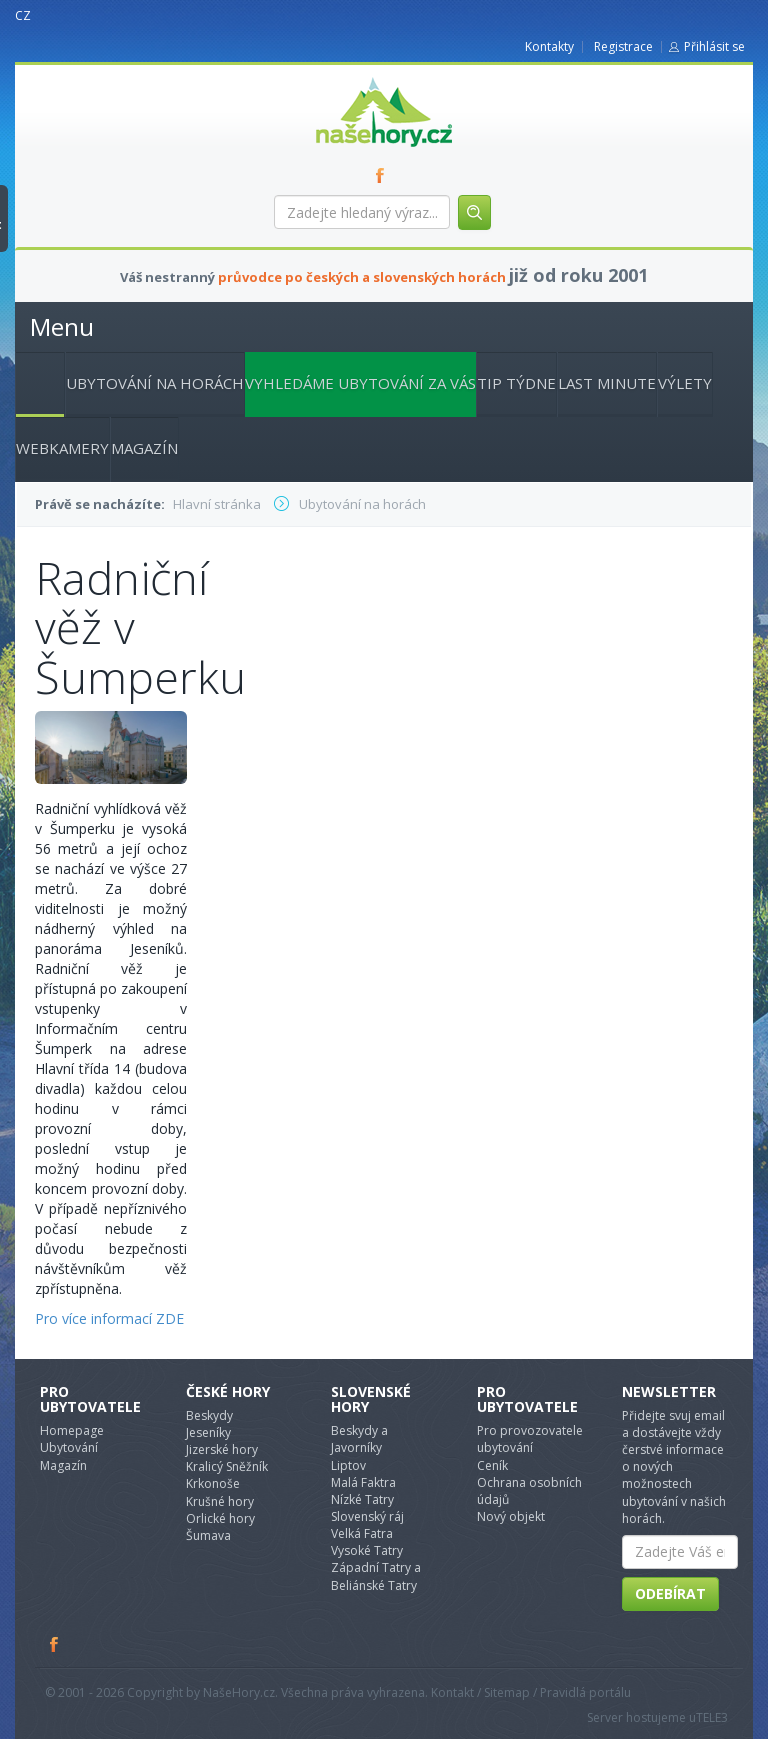  What do you see at coordinates (492, 1465) in the screenshot?
I see `Ceník` at bounding box center [492, 1465].